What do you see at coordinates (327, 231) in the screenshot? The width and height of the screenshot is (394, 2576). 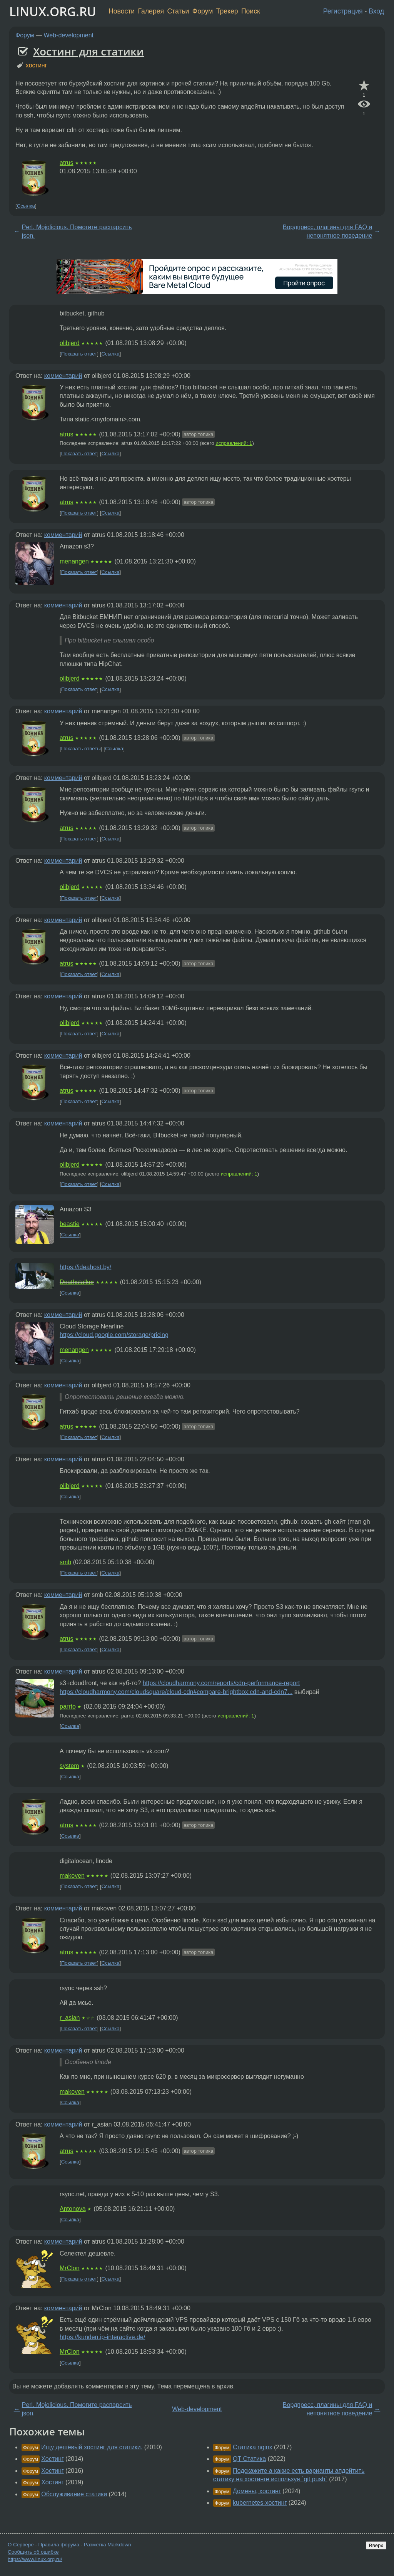 I see `Вордпресс, плагины для FAQ и непонятное поведение` at bounding box center [327, 231].